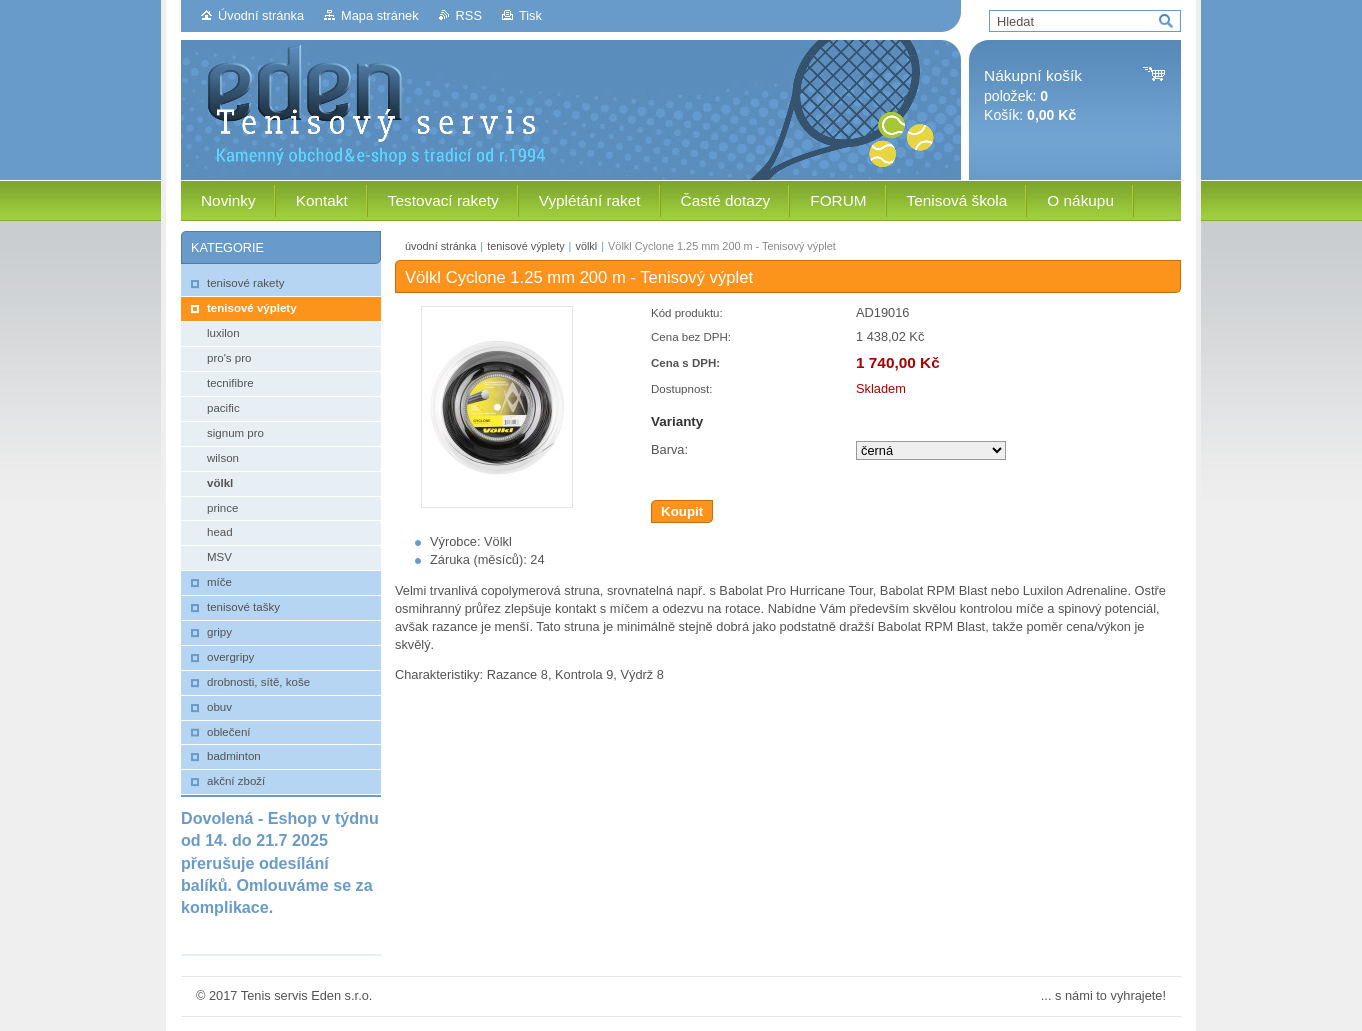 The image size is (1362, 1031). Describe the element at coordinates (1033, 95) in the screenshot. I see `položek: Košík:` at that location.